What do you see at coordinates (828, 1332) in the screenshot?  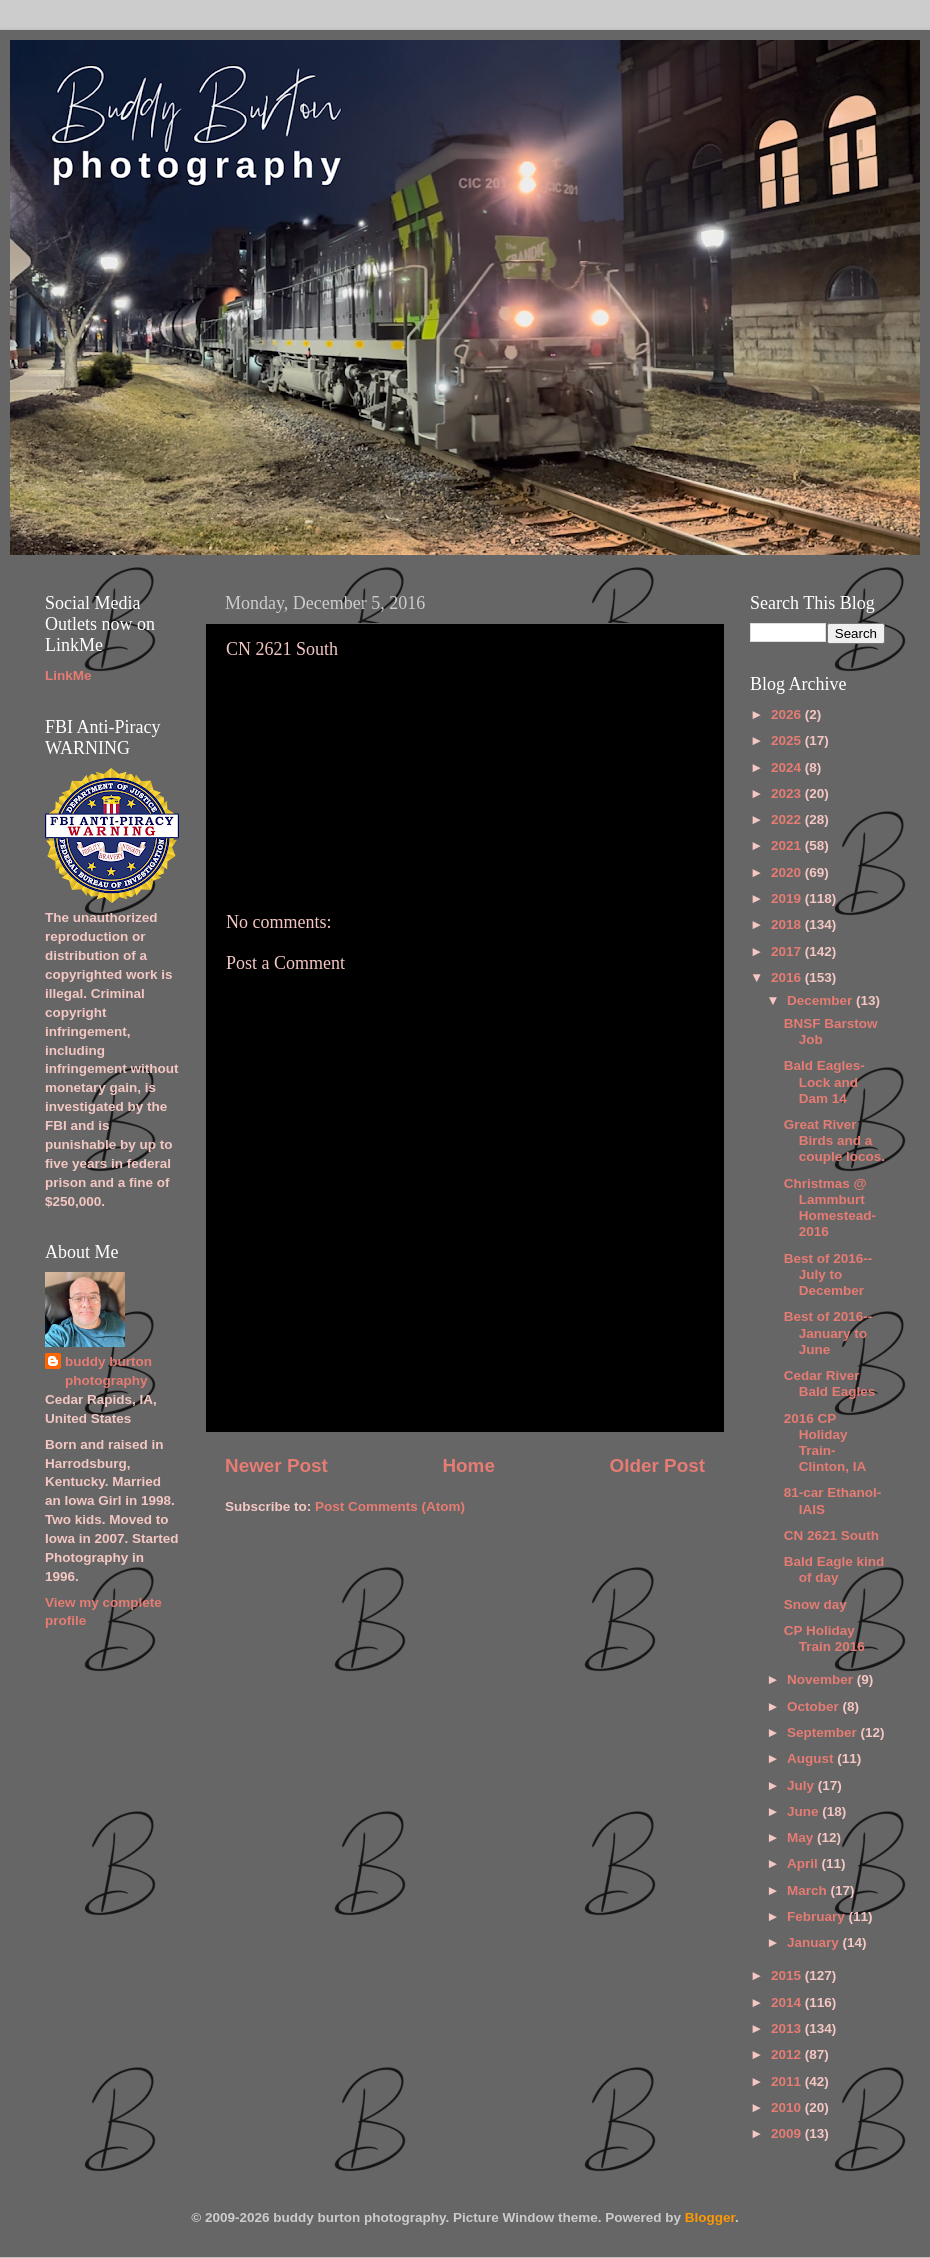 I see `Best of 2016--January to June` at bounding box center [828, 1332].